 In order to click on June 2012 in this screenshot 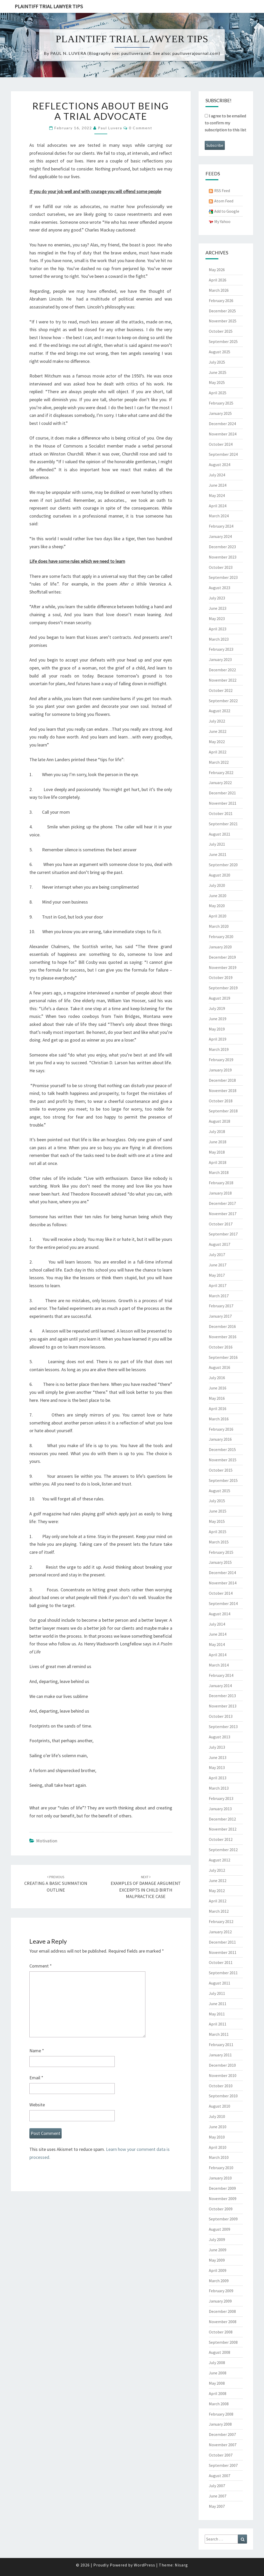, I will do `click(217, 1880)`.